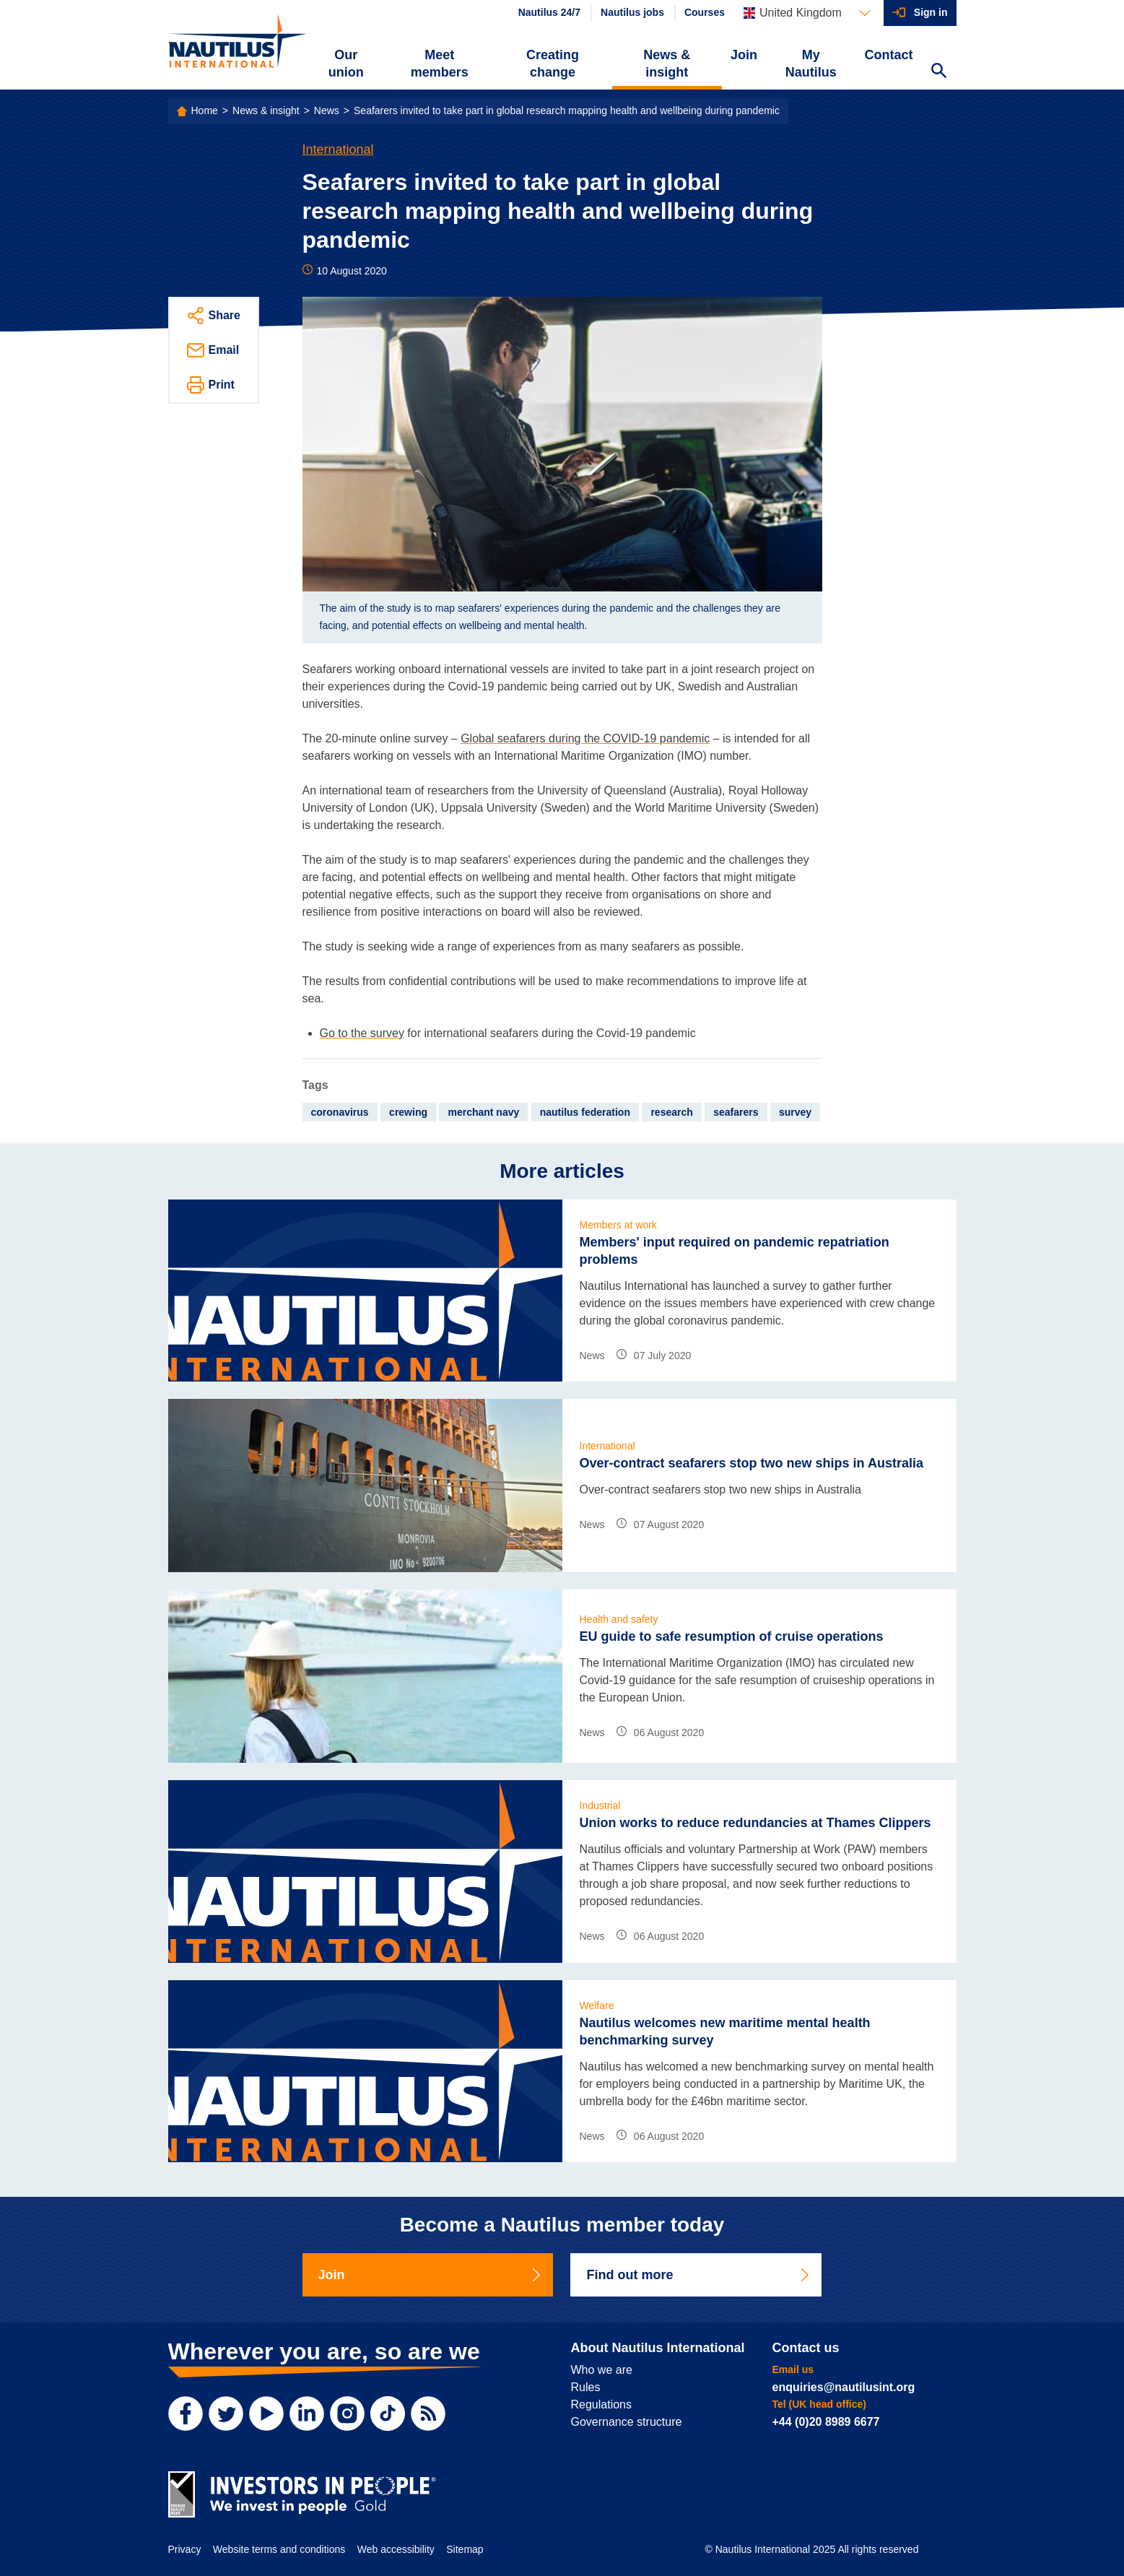 This screenshot has width=1124, height=2576. I want to click on research, so click(671, 1112).